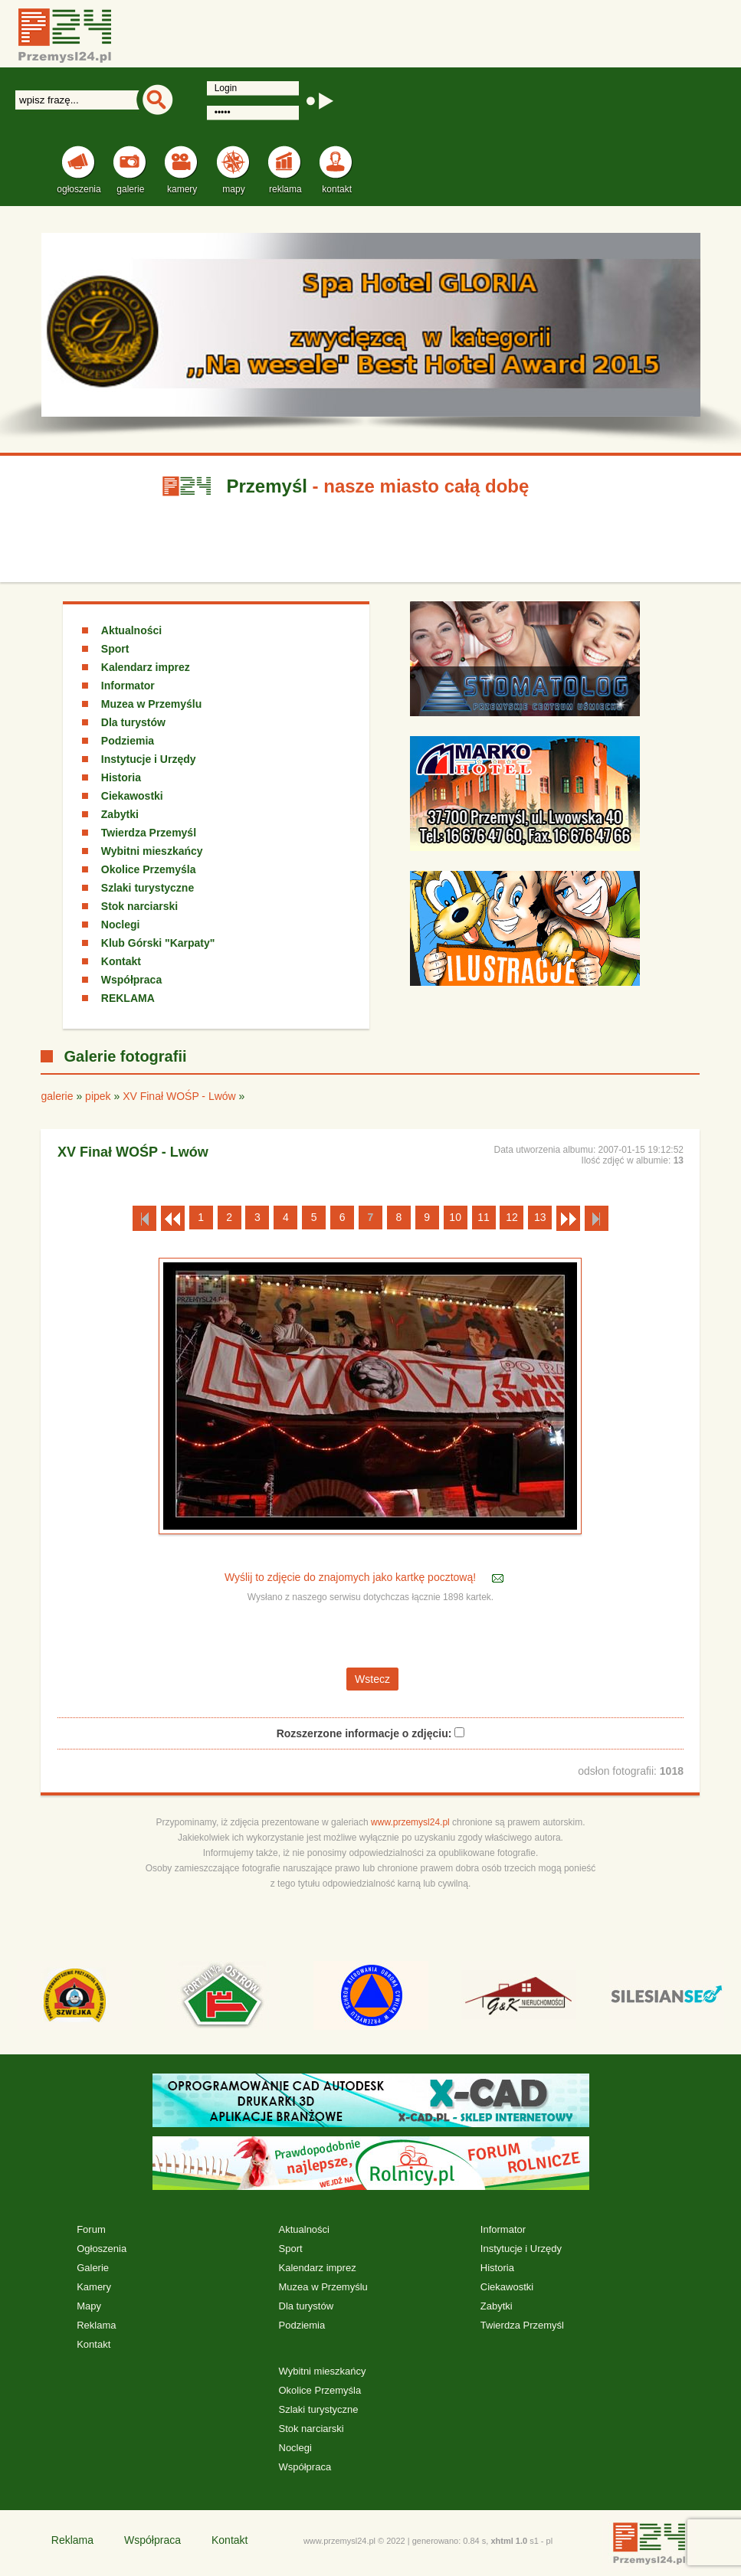 Image resolution: width=741 pixels, height=2576 pixels. What do you see at coordinates (120, 814) in the screenshot?
I see `Zabytki` at bounding box center [120, 814].